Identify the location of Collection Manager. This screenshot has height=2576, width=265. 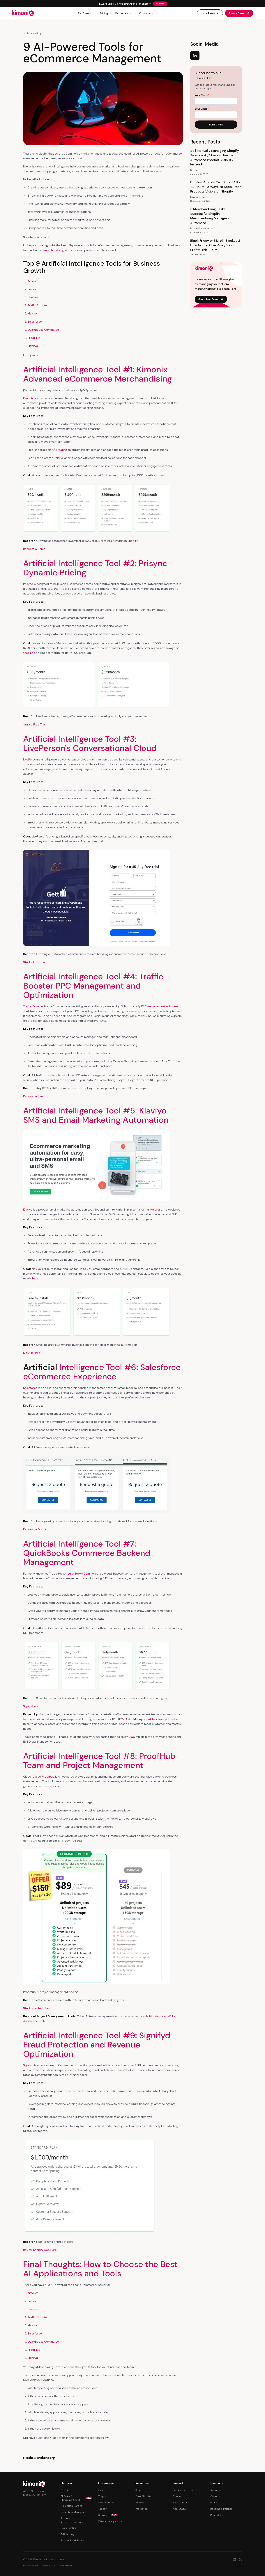
(72, 2512).